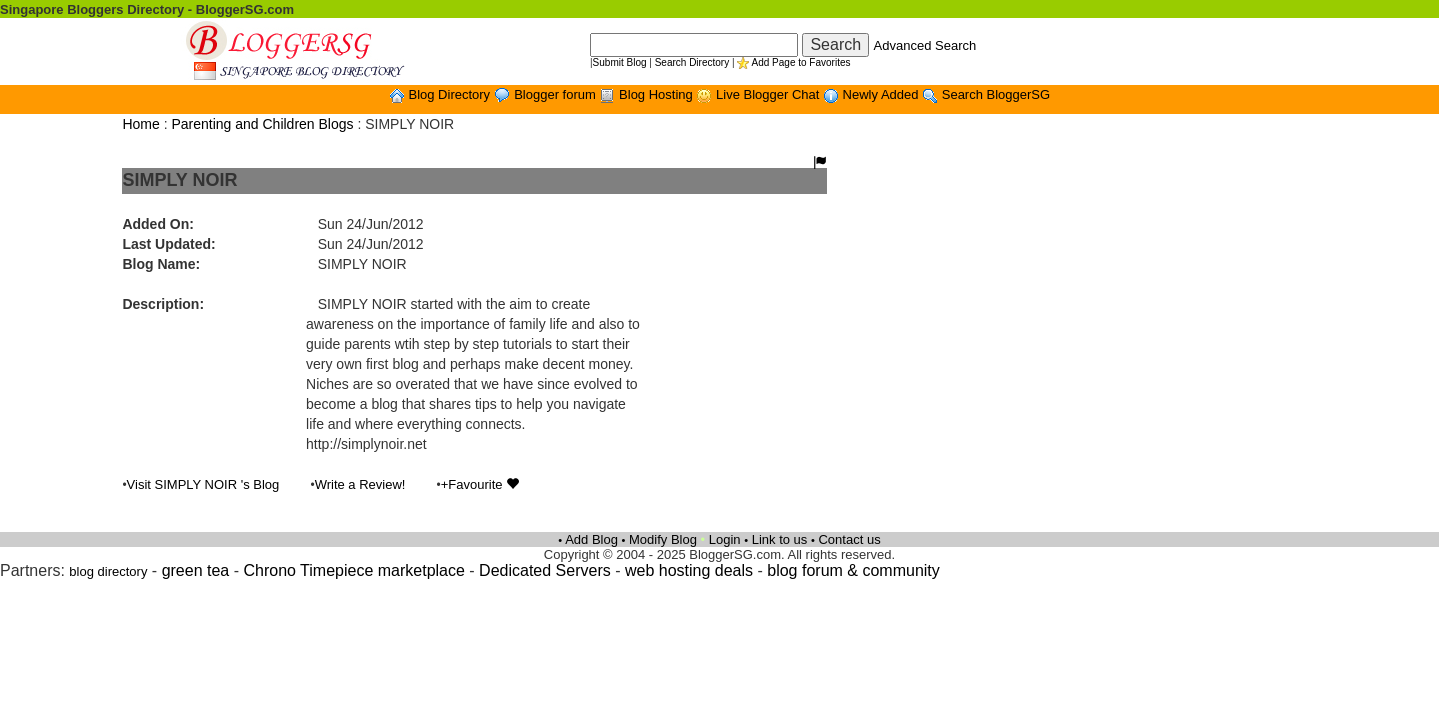 This screenshot has height=720, width=1439. Describe the element at coordinates (996, 94) in the screenshot. I see `Search BloggerSG` at that location.